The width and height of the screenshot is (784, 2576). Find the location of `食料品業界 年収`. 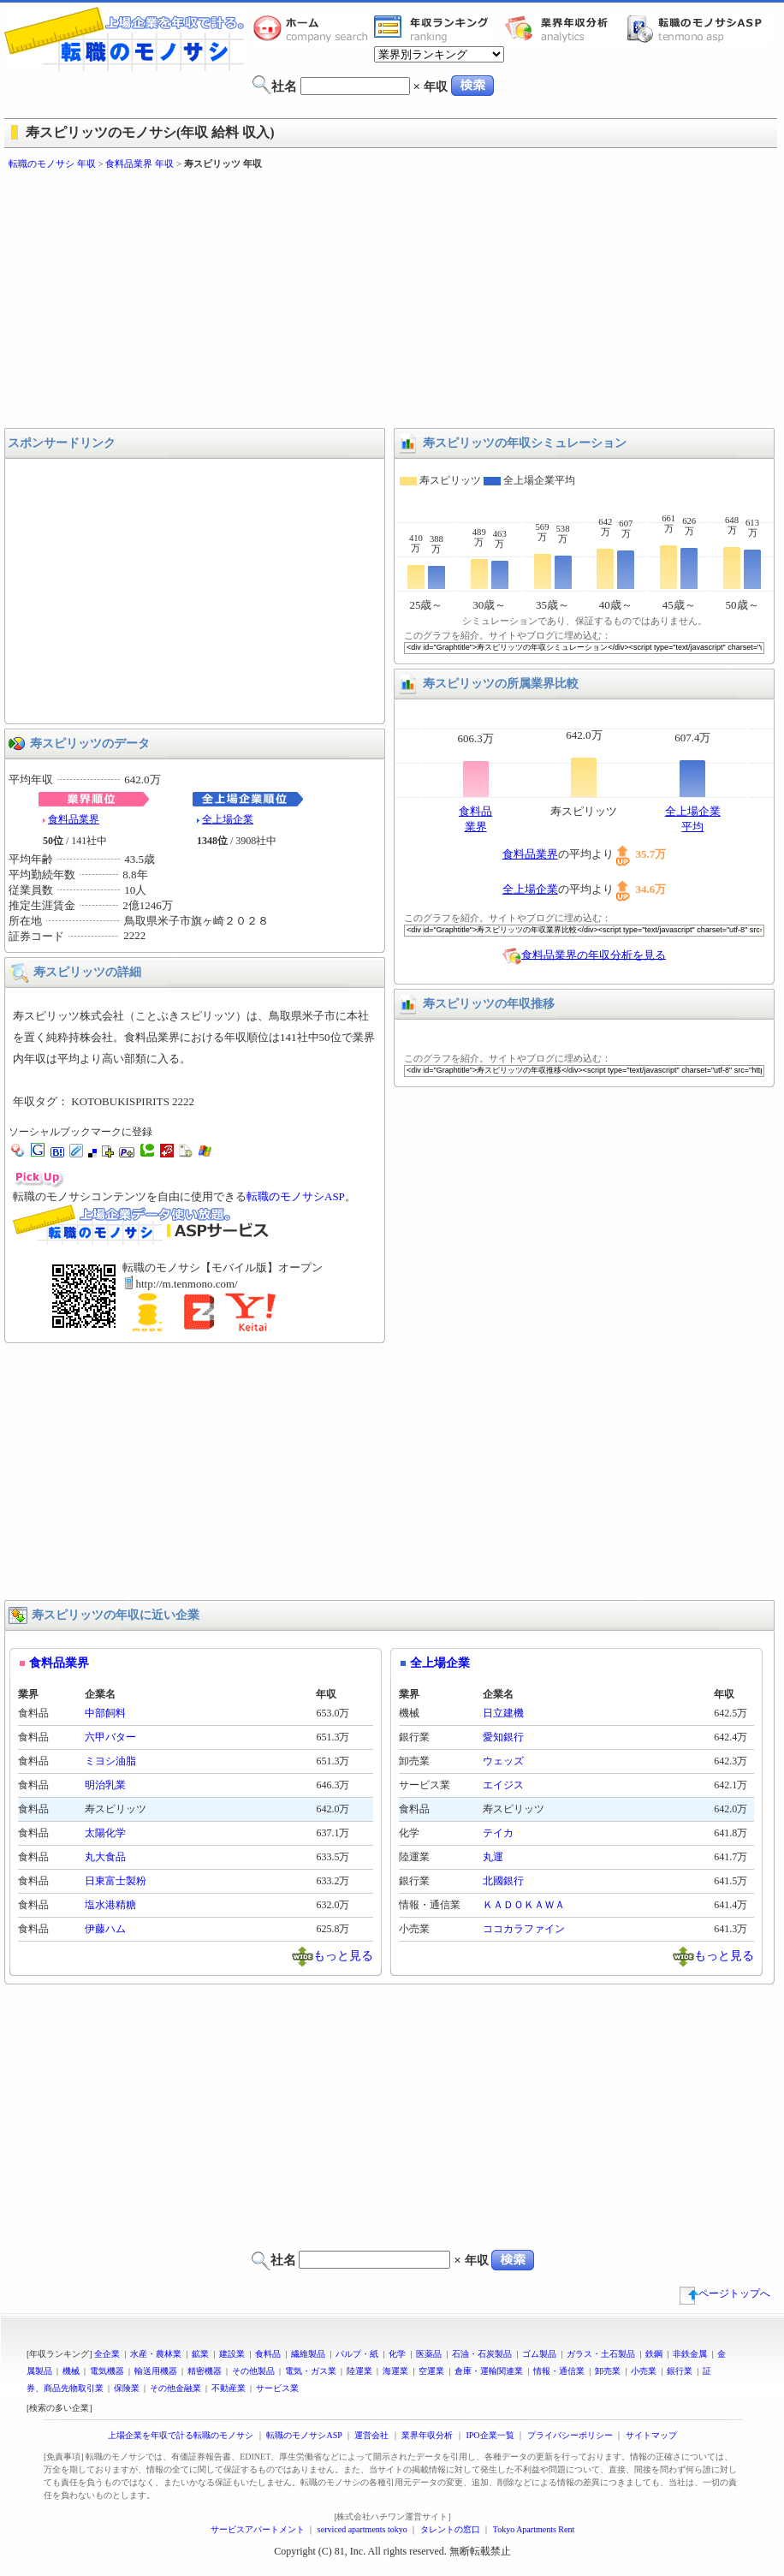

食料品業界 年収 is located at coordinates (139, 163).